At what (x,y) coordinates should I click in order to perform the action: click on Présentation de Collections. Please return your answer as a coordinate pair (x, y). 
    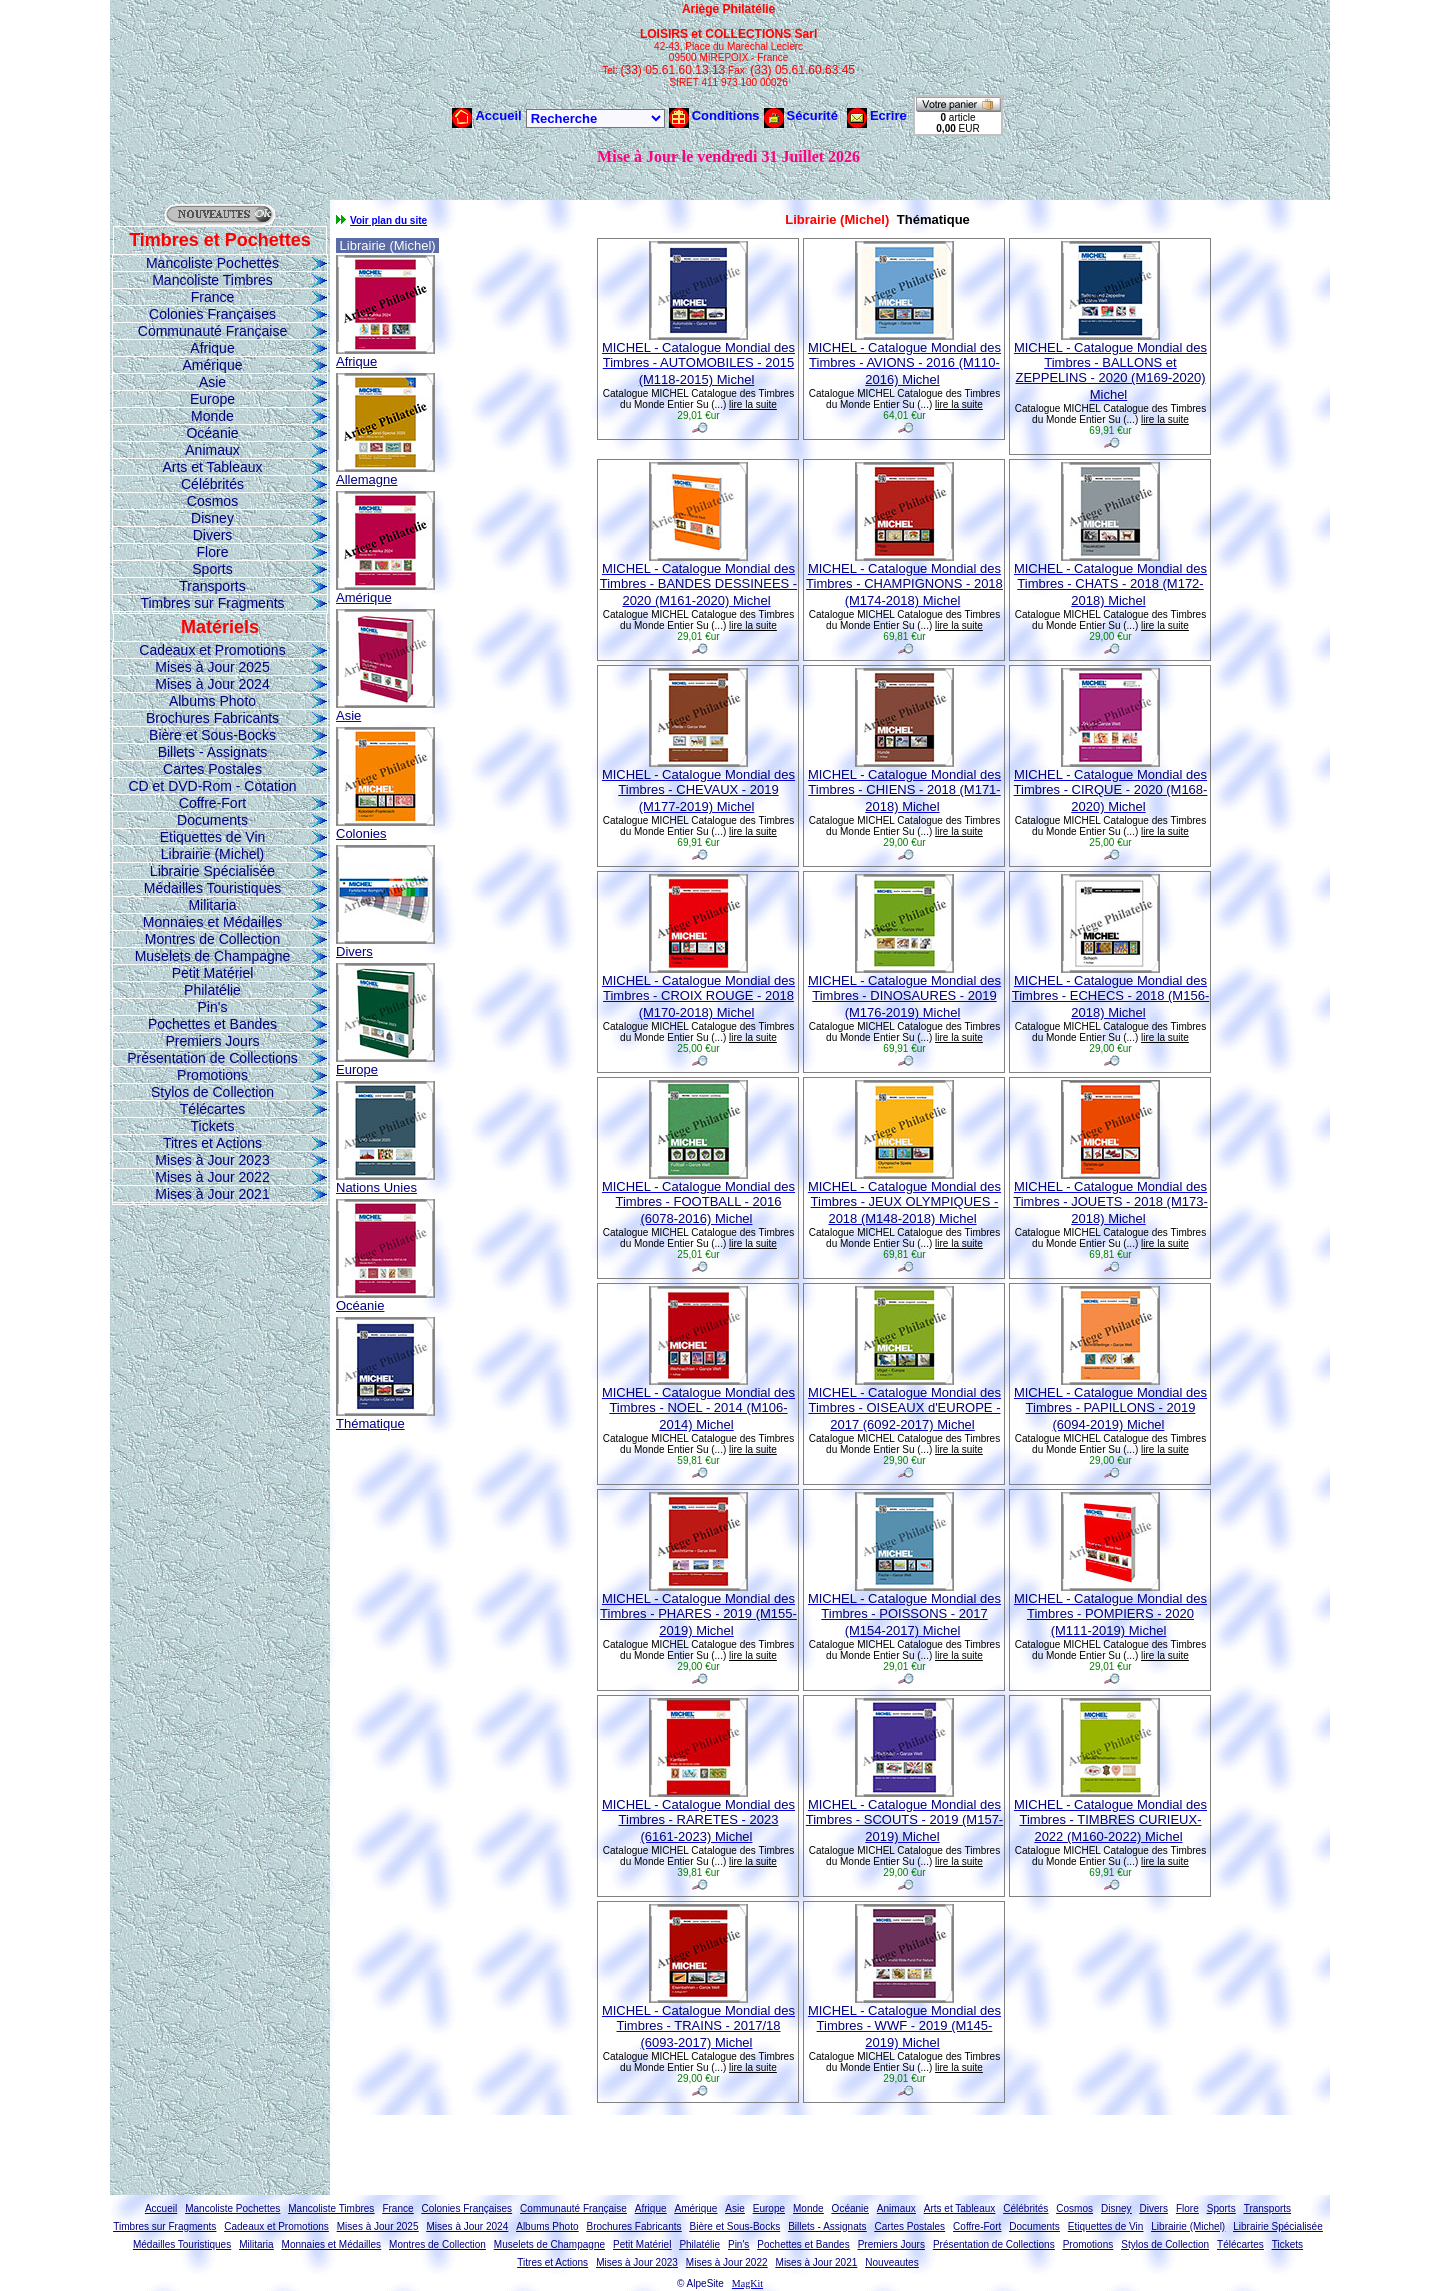
    Looking at the image, I should click on (212, 1058).